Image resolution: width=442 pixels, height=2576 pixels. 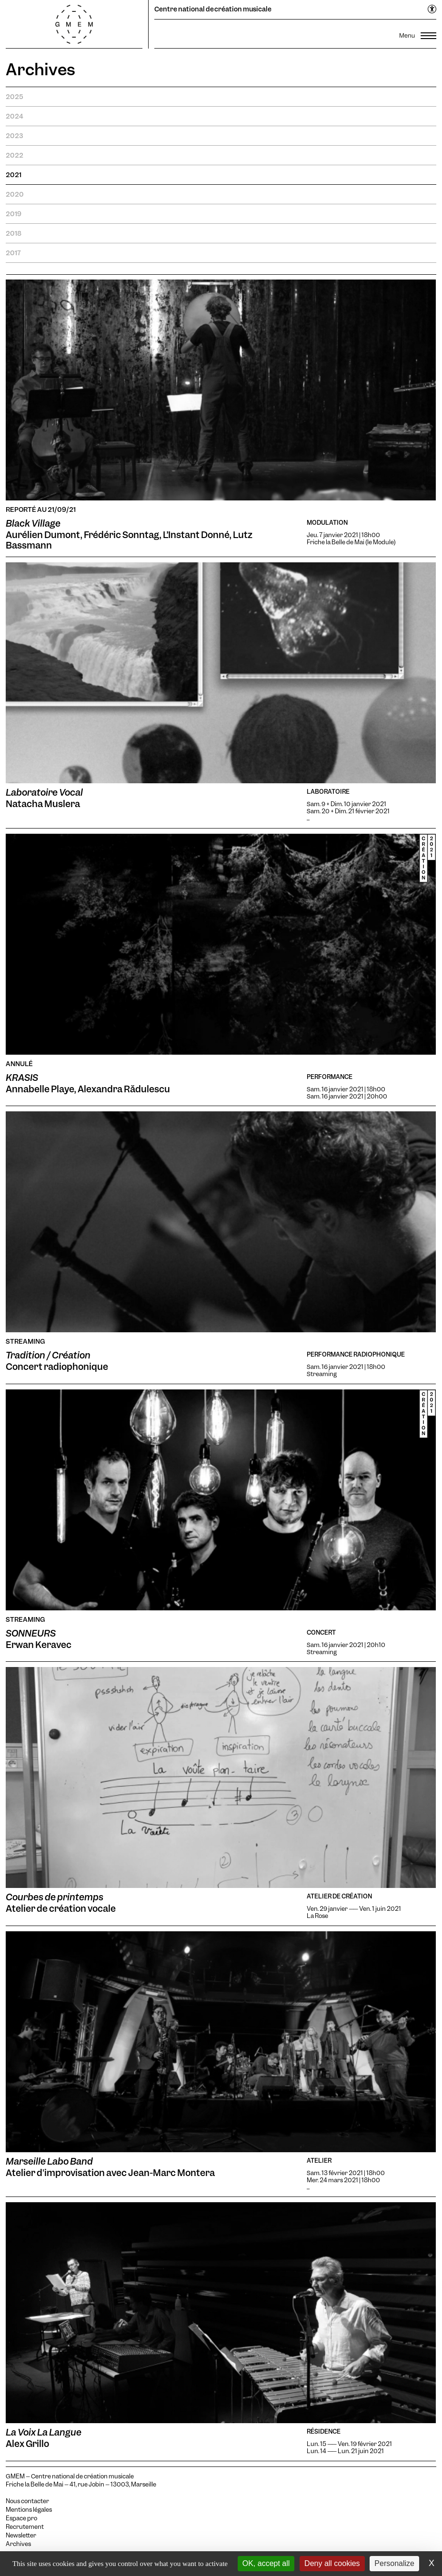 I want to click on Recrutement, so click(x=25, y=2527).